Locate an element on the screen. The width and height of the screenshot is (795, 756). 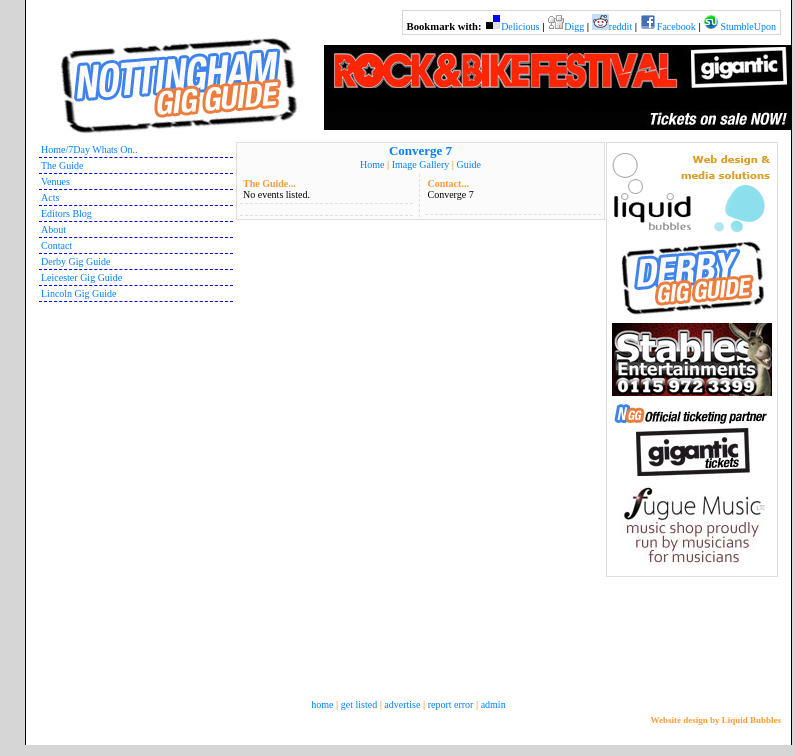
report error is located at coordinates (451, 704).